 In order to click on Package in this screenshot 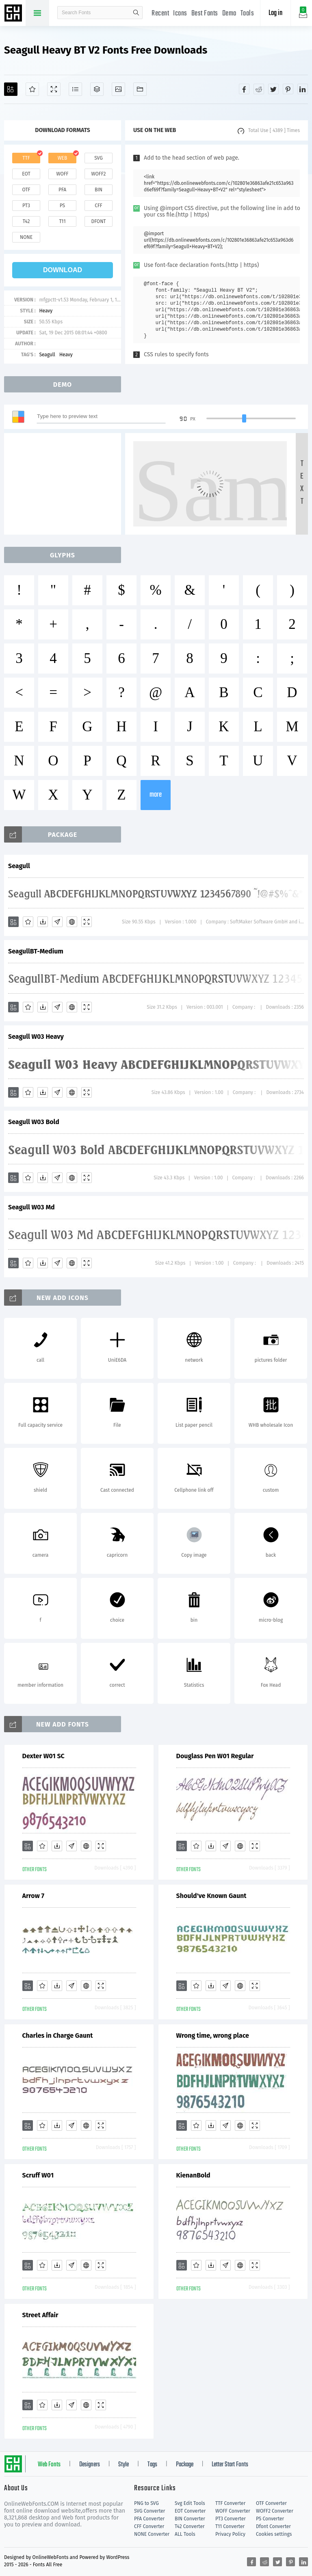, I will do `click(184, 2464)`.